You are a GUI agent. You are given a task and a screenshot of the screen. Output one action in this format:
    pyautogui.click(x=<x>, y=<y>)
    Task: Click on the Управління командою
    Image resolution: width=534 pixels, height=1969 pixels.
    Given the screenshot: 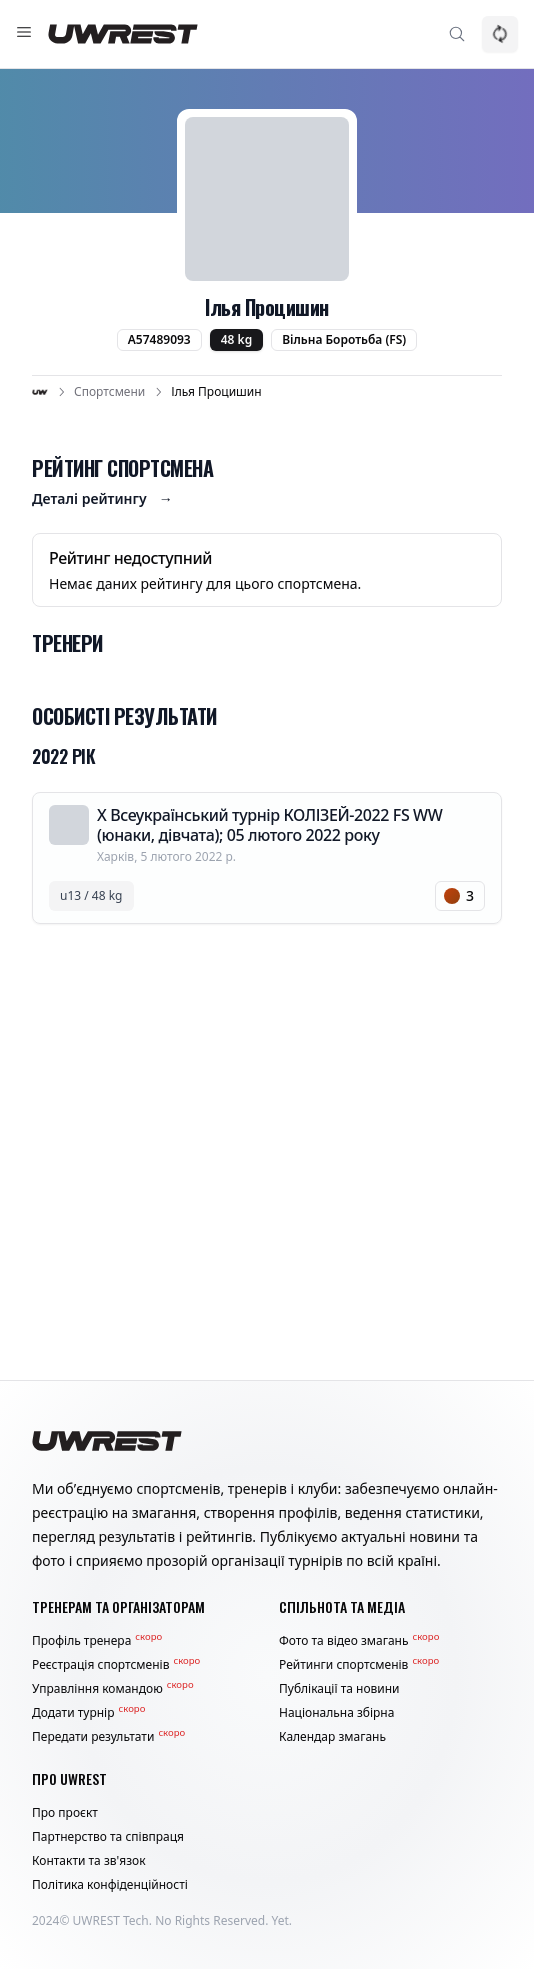 What is the action you would take?
    pyautogui.click(x=113, y=1689)
    